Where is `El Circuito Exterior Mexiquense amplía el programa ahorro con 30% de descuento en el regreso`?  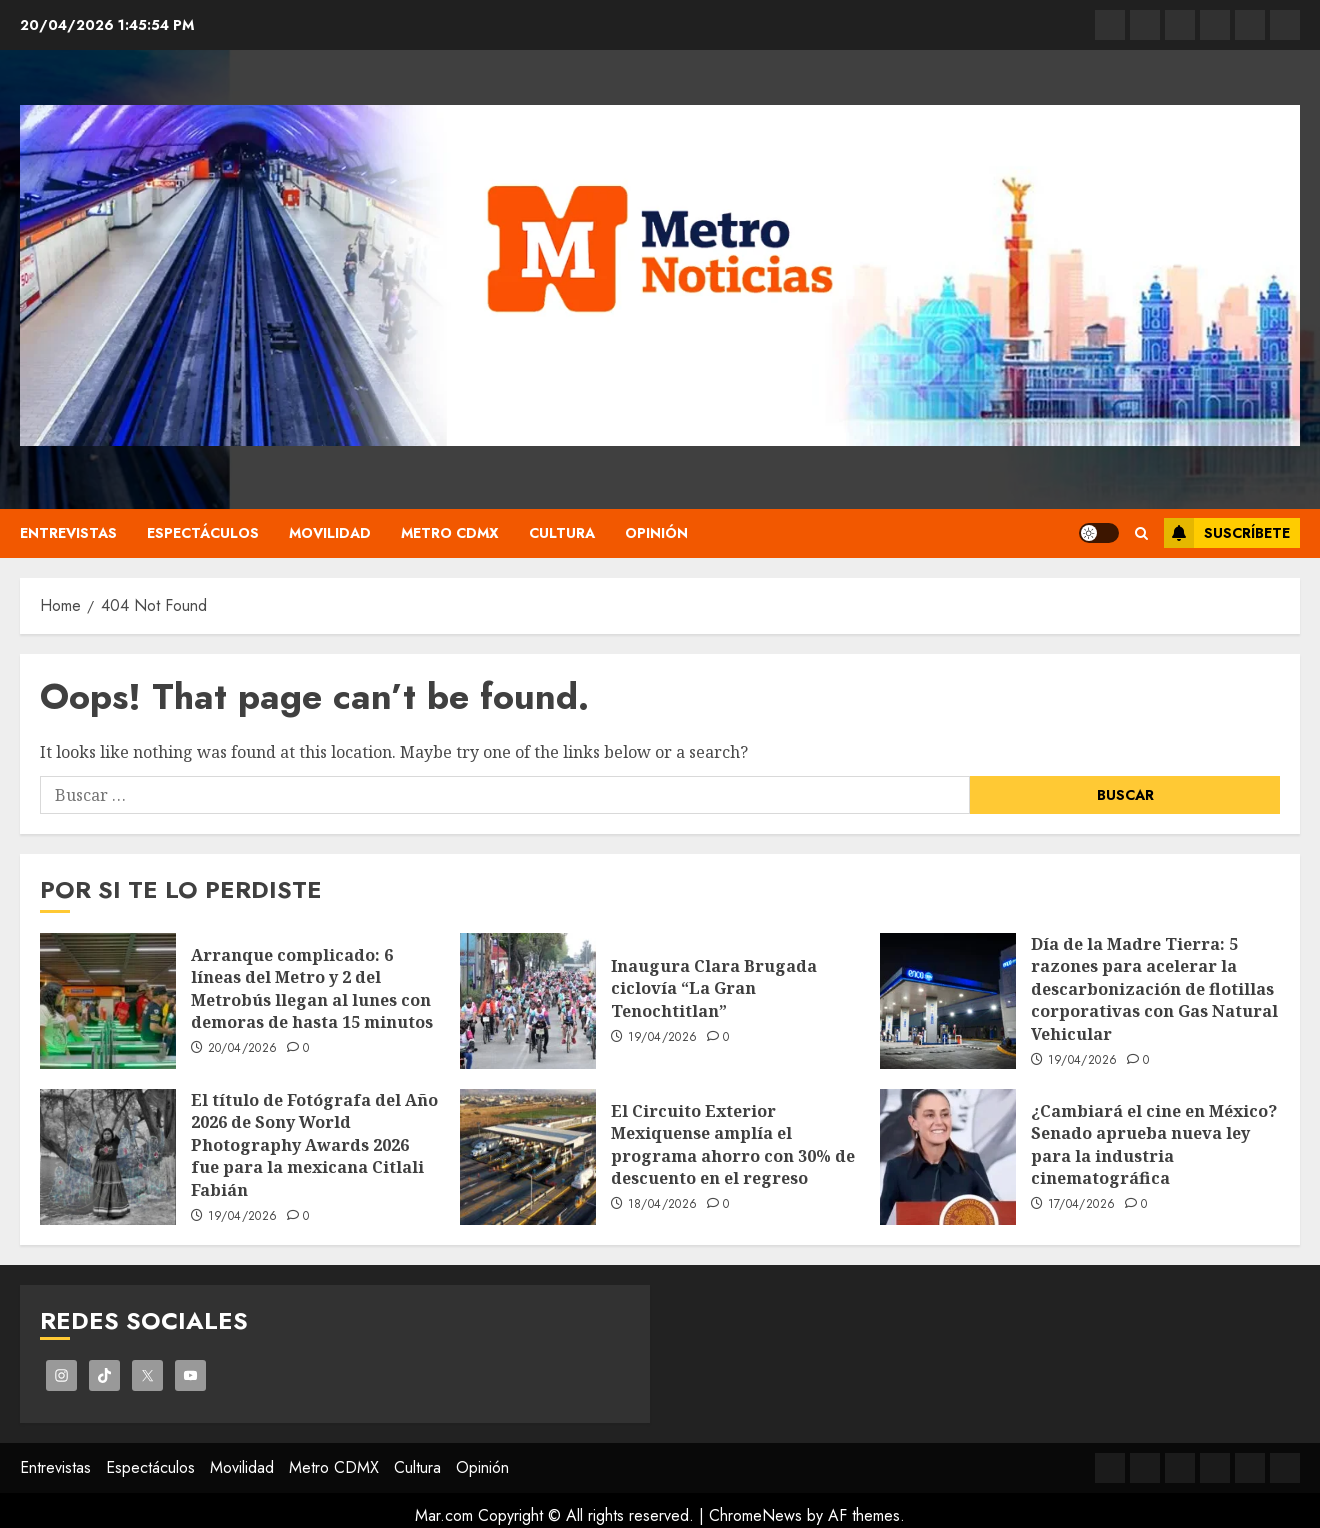 El Circuito Exterior Mexiquense amplía el programa ahorro con 30% de descuento en el regreso is located at coordinates (733, 1144).